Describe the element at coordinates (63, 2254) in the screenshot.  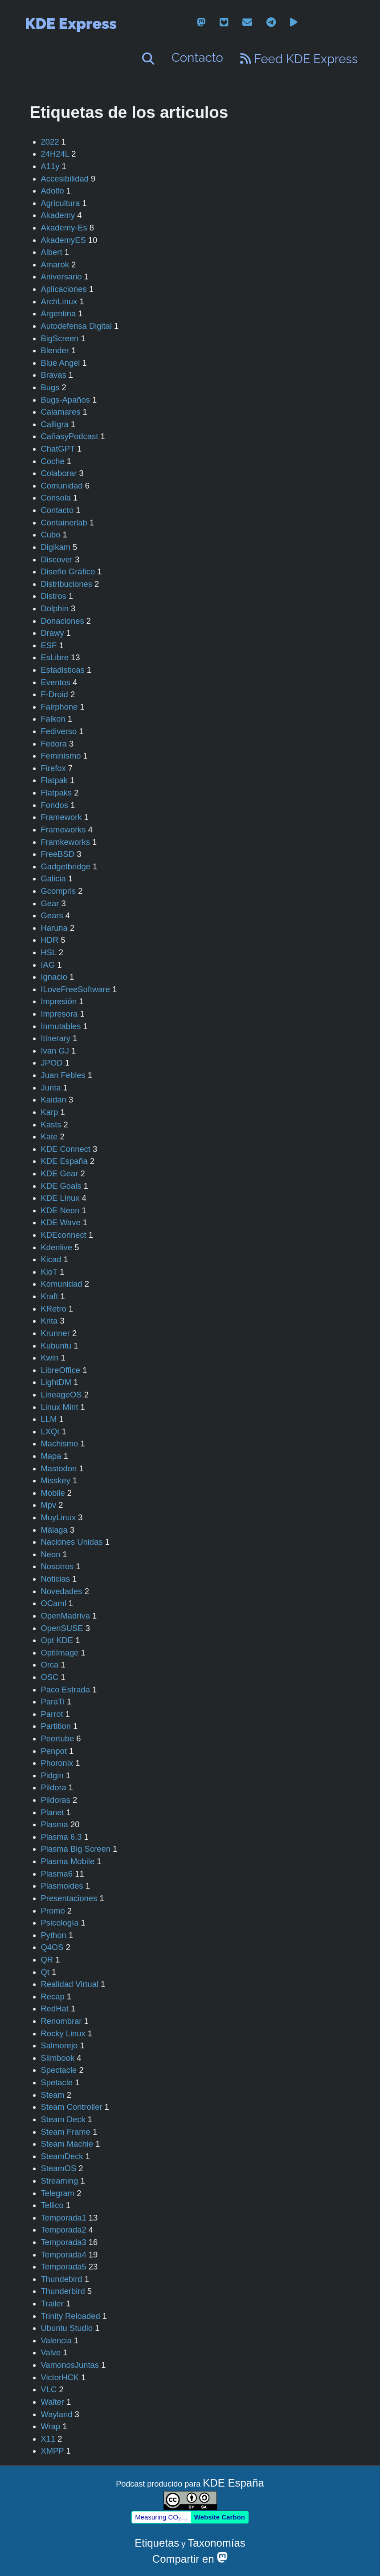
I see `Temporada4` at that location.